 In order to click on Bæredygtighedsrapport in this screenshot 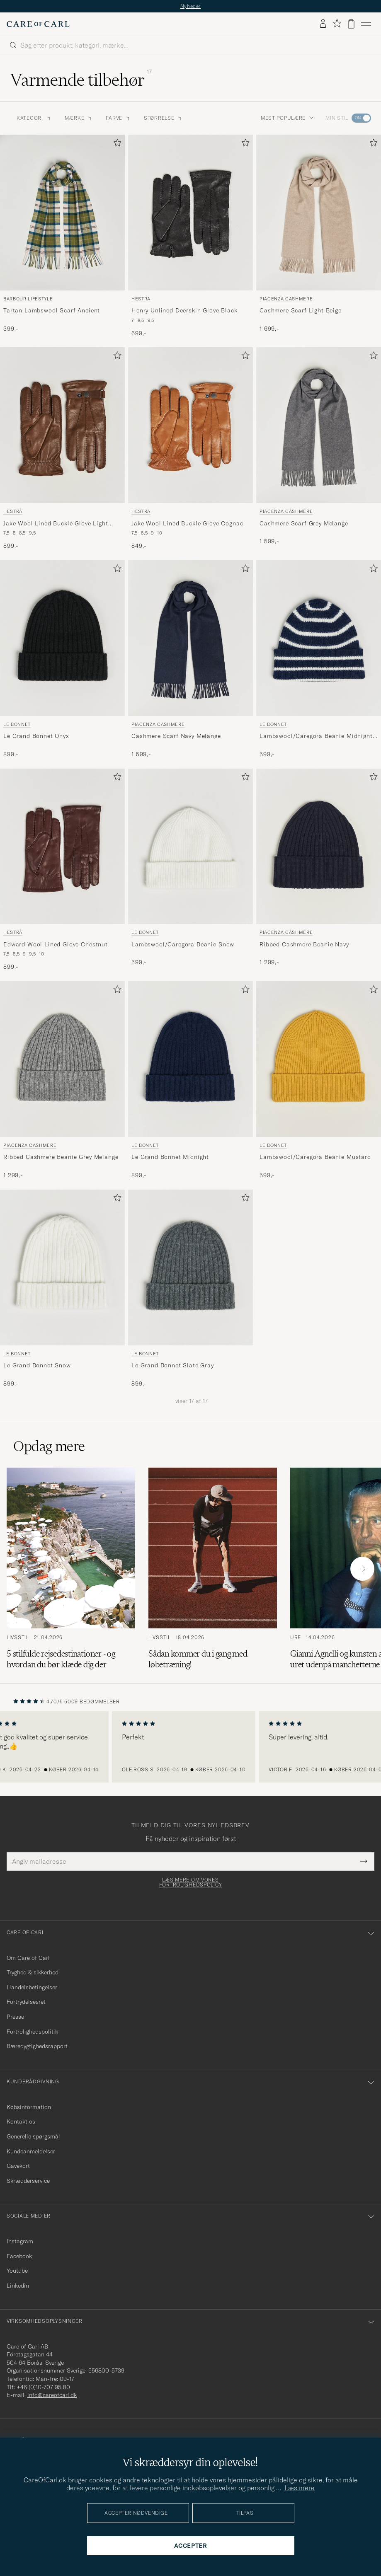, I will do `click(37, 2046)`.